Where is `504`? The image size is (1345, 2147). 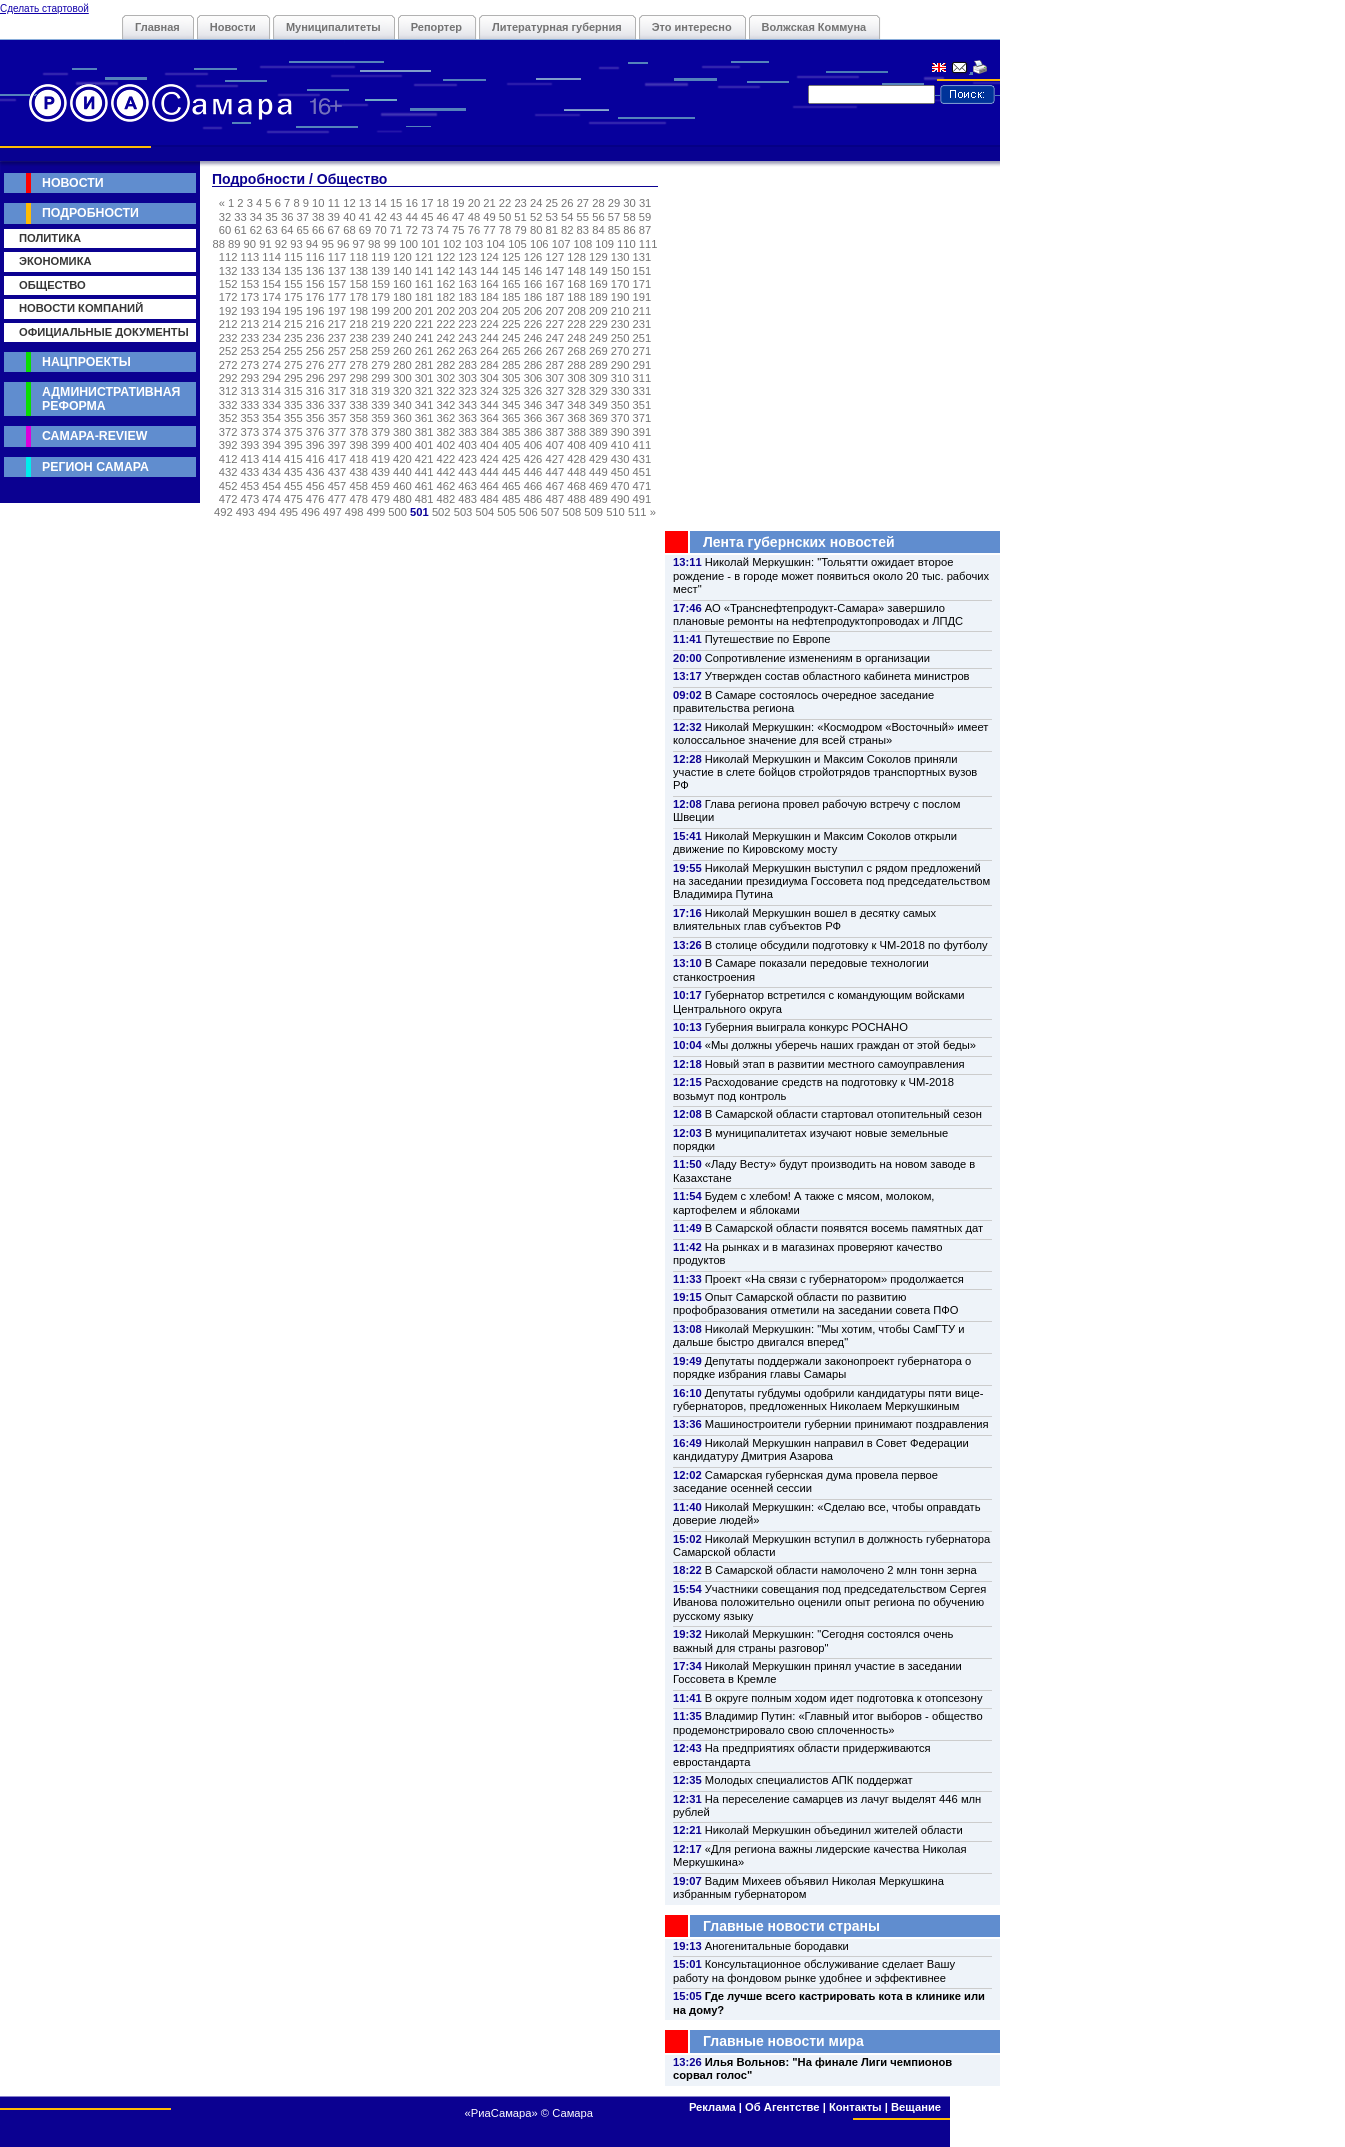
504 is located at coordinates (484, 512).